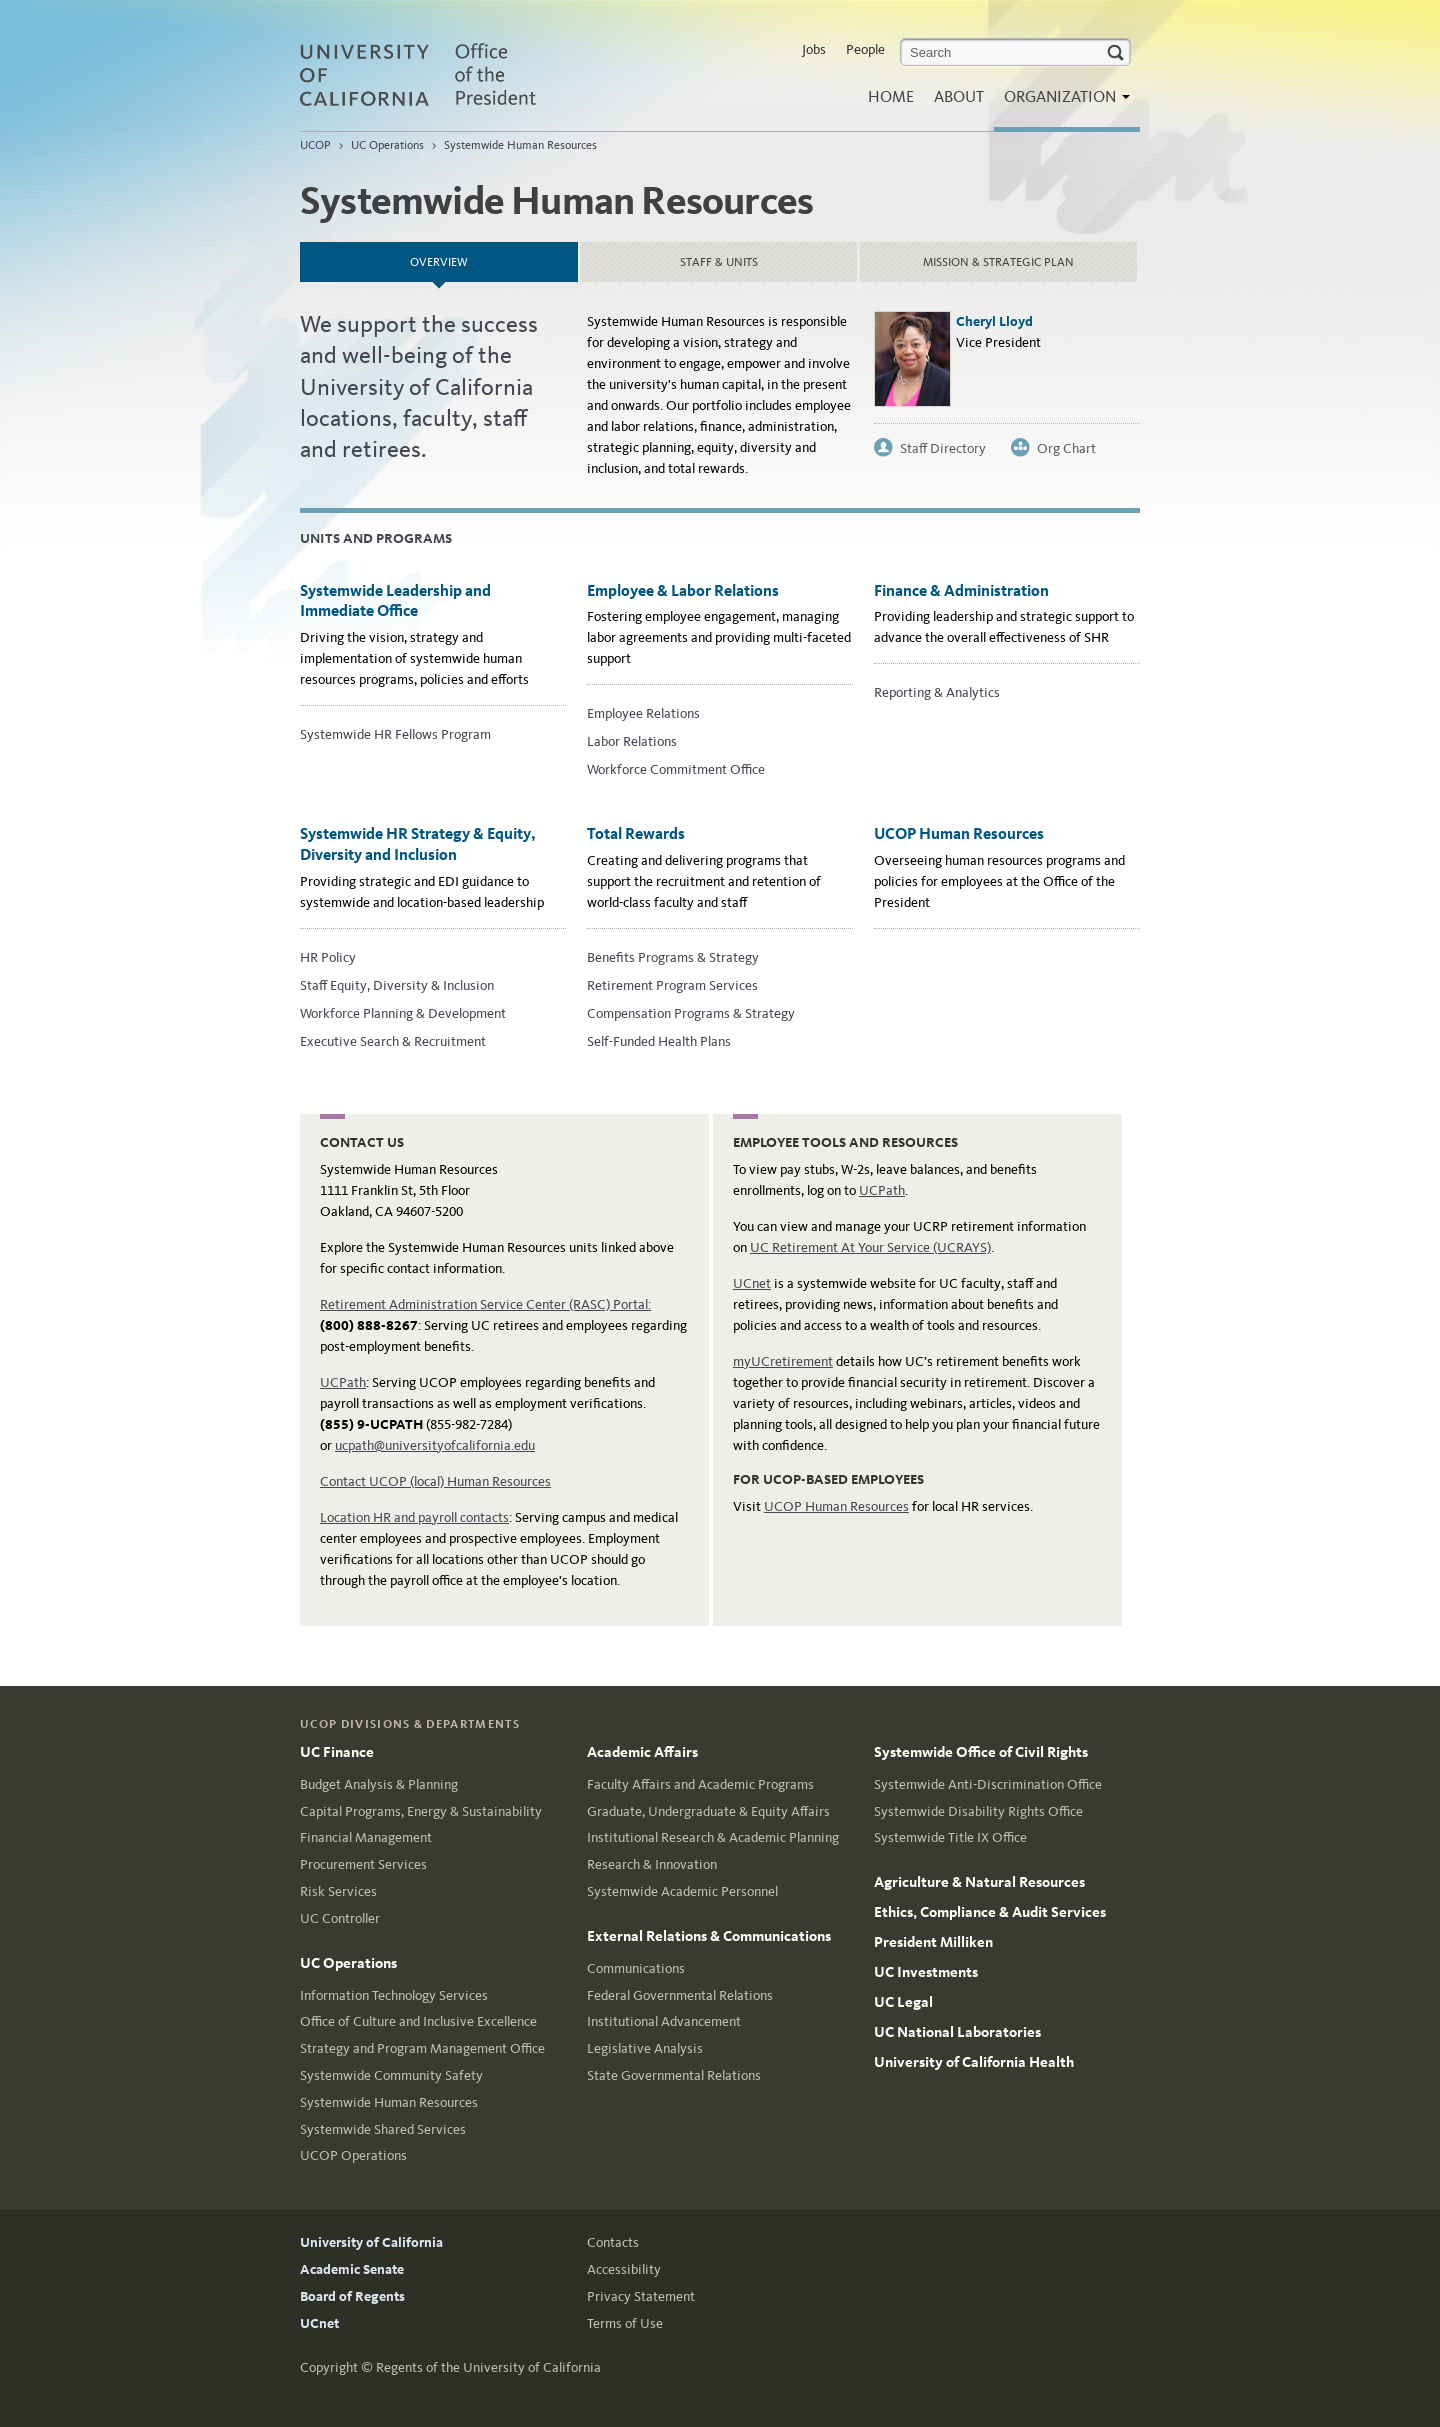 This screenshot has width=1440, height=2427. I want to click on Terms of Use, so click(625, 2323).